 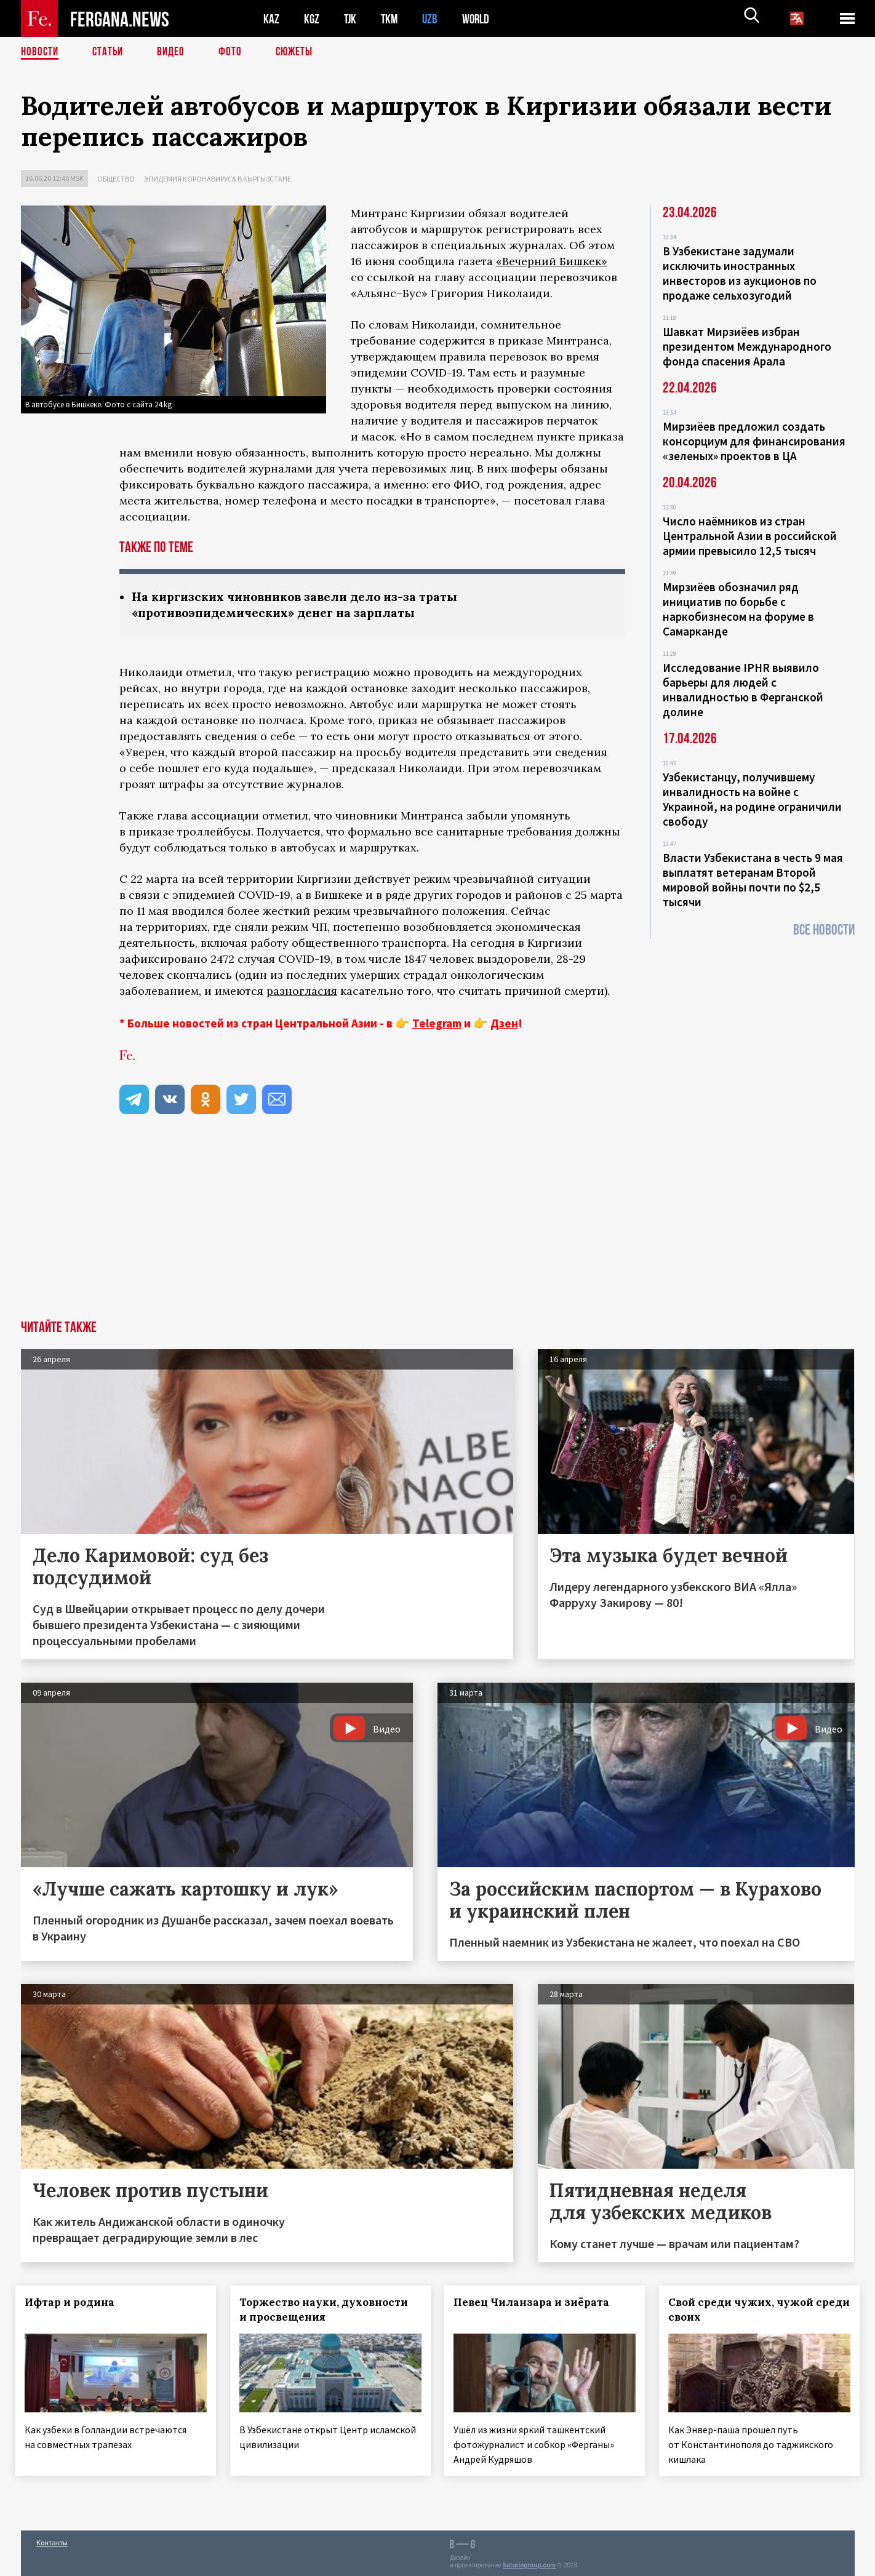 I want to click on Шавкат Мирзиёев избран президентом Международного фонда спасения Арала, so click(x=747, y=346).